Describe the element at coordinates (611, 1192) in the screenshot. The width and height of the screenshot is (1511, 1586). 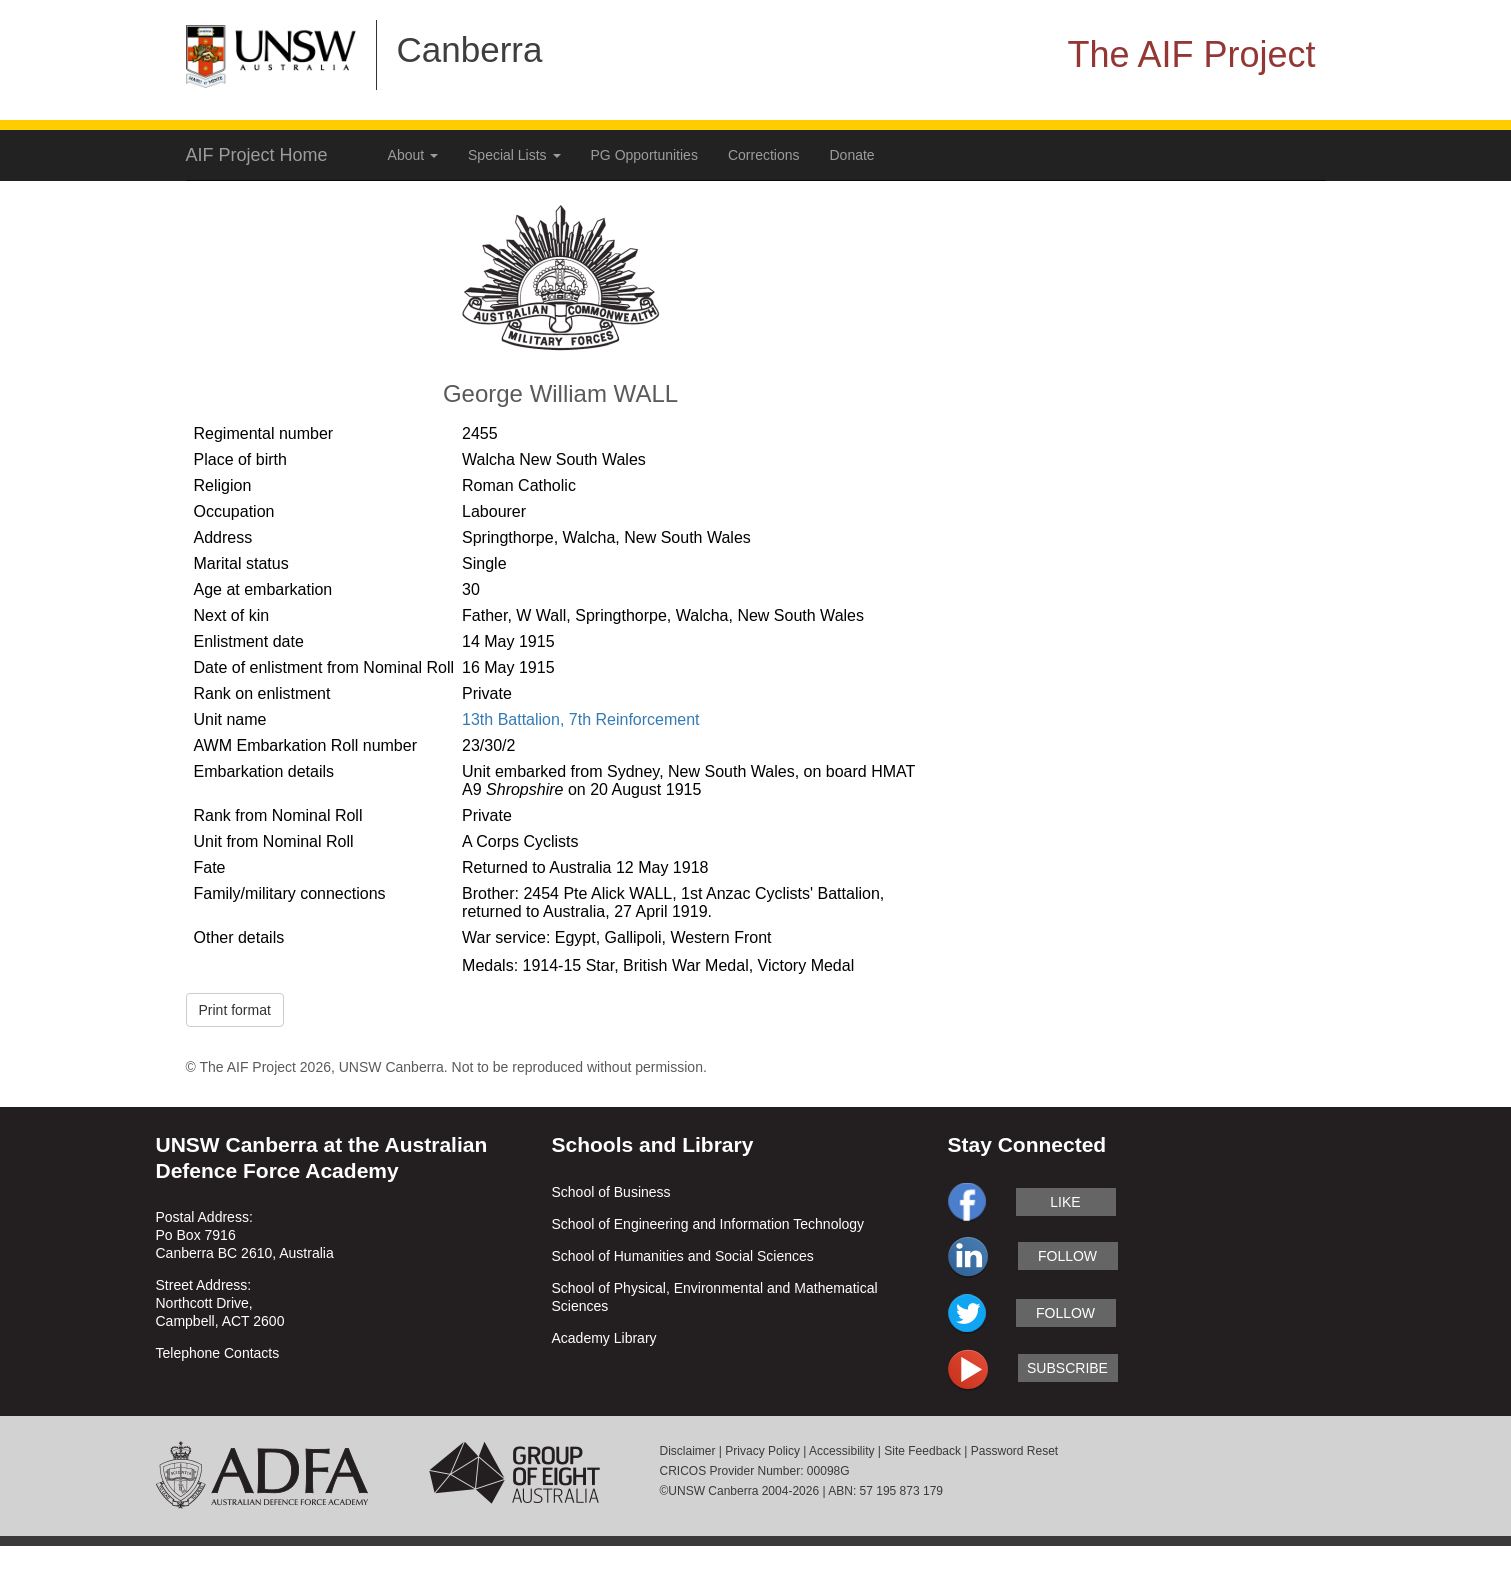
I see `School of Business` at that location.